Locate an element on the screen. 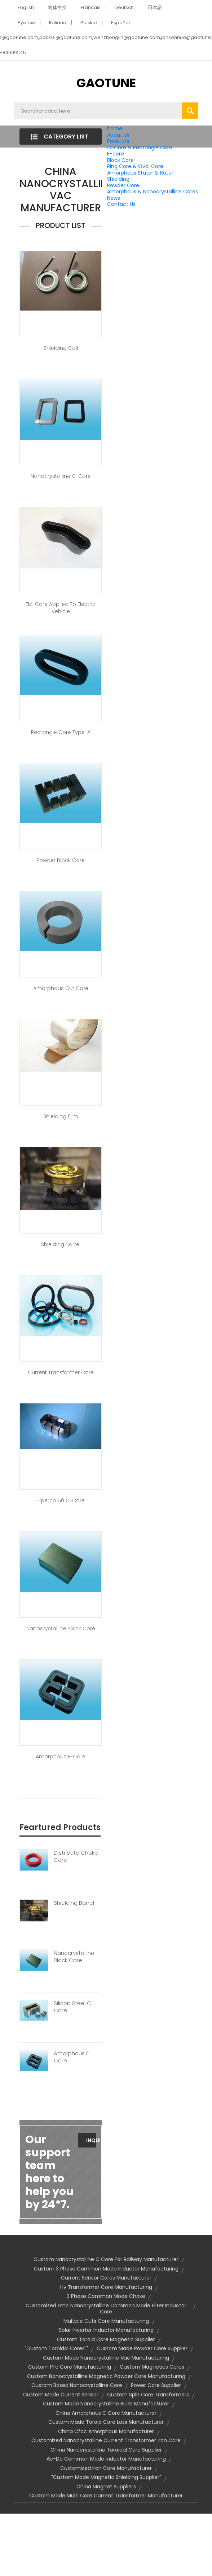 This screenshot has height=2576, width=212. ac-dc common mode inductor manufacturing is located at coordinates (106, 2458).